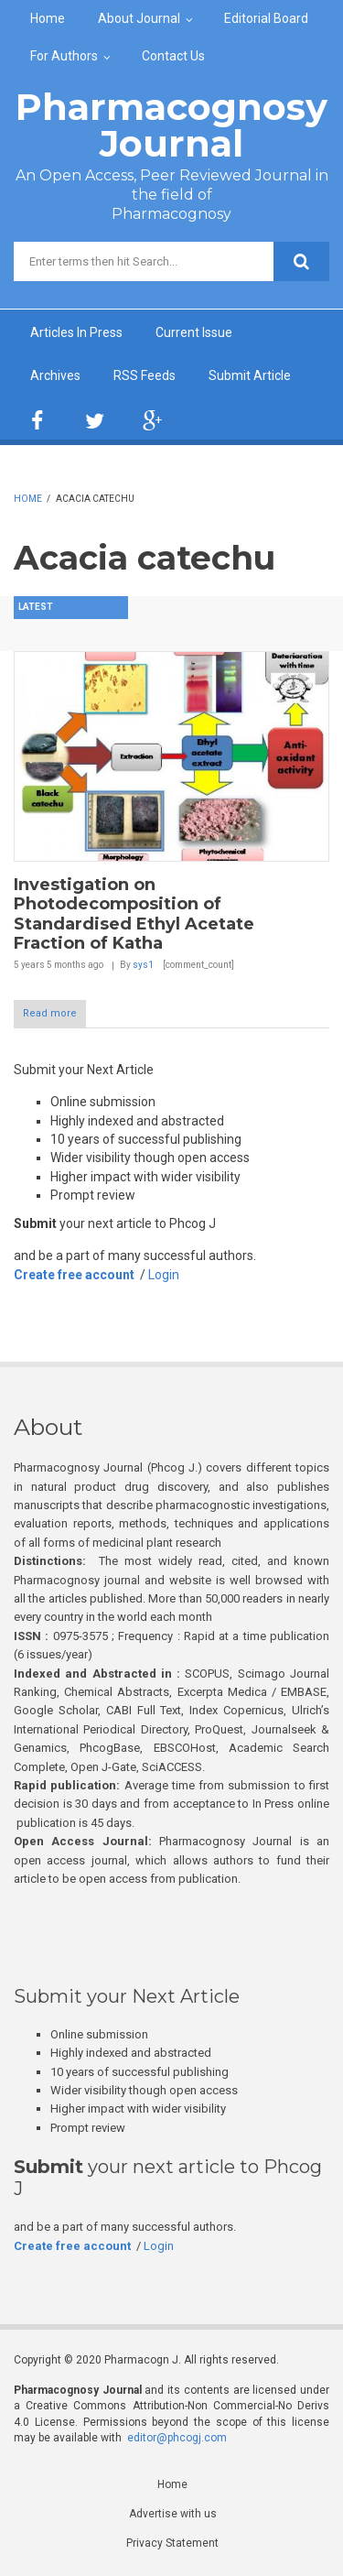  I want to click on Contact Us, so click(173, 56).